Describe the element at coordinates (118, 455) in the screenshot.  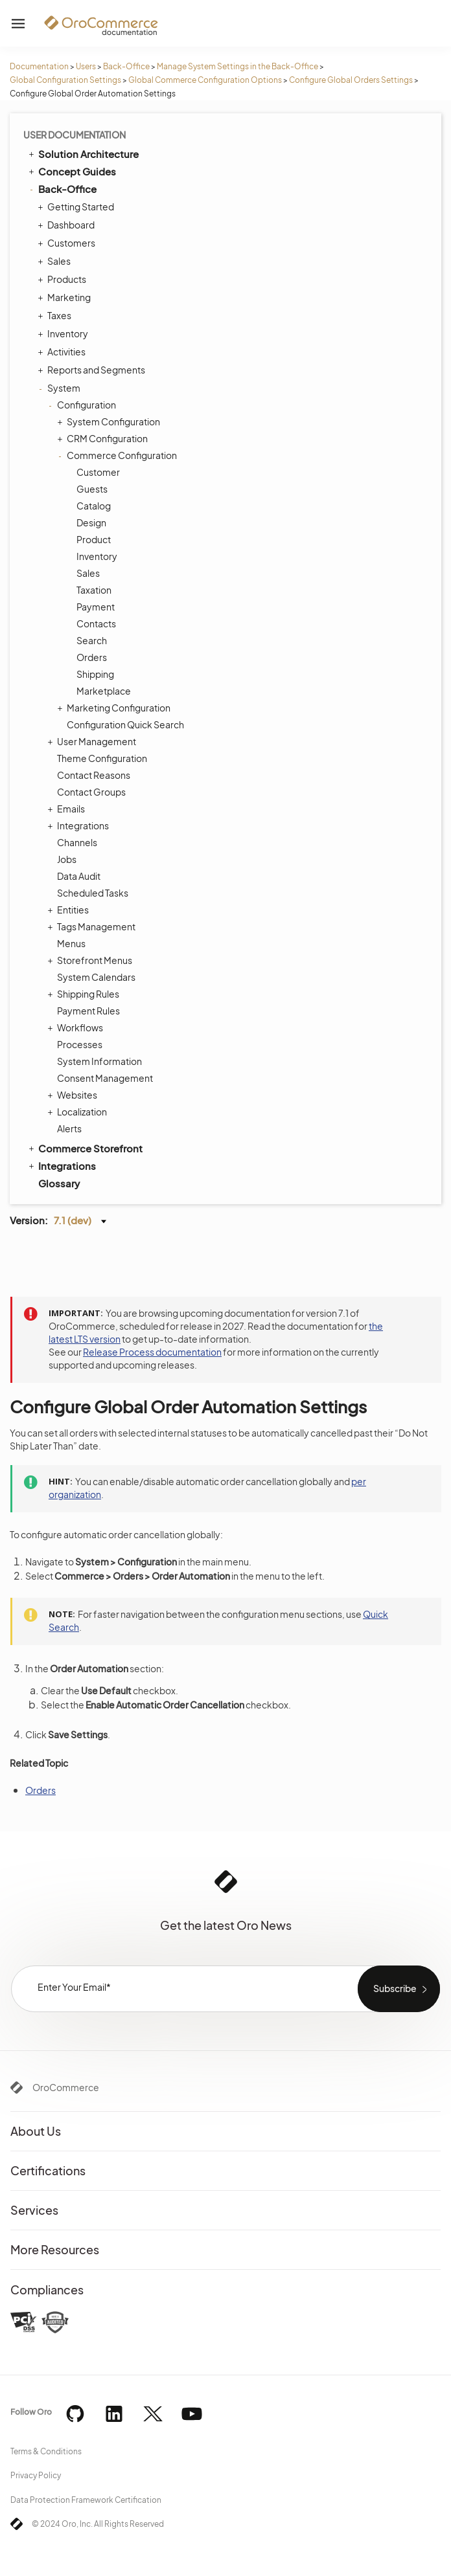
I see `Commerce Configuration` at that location.